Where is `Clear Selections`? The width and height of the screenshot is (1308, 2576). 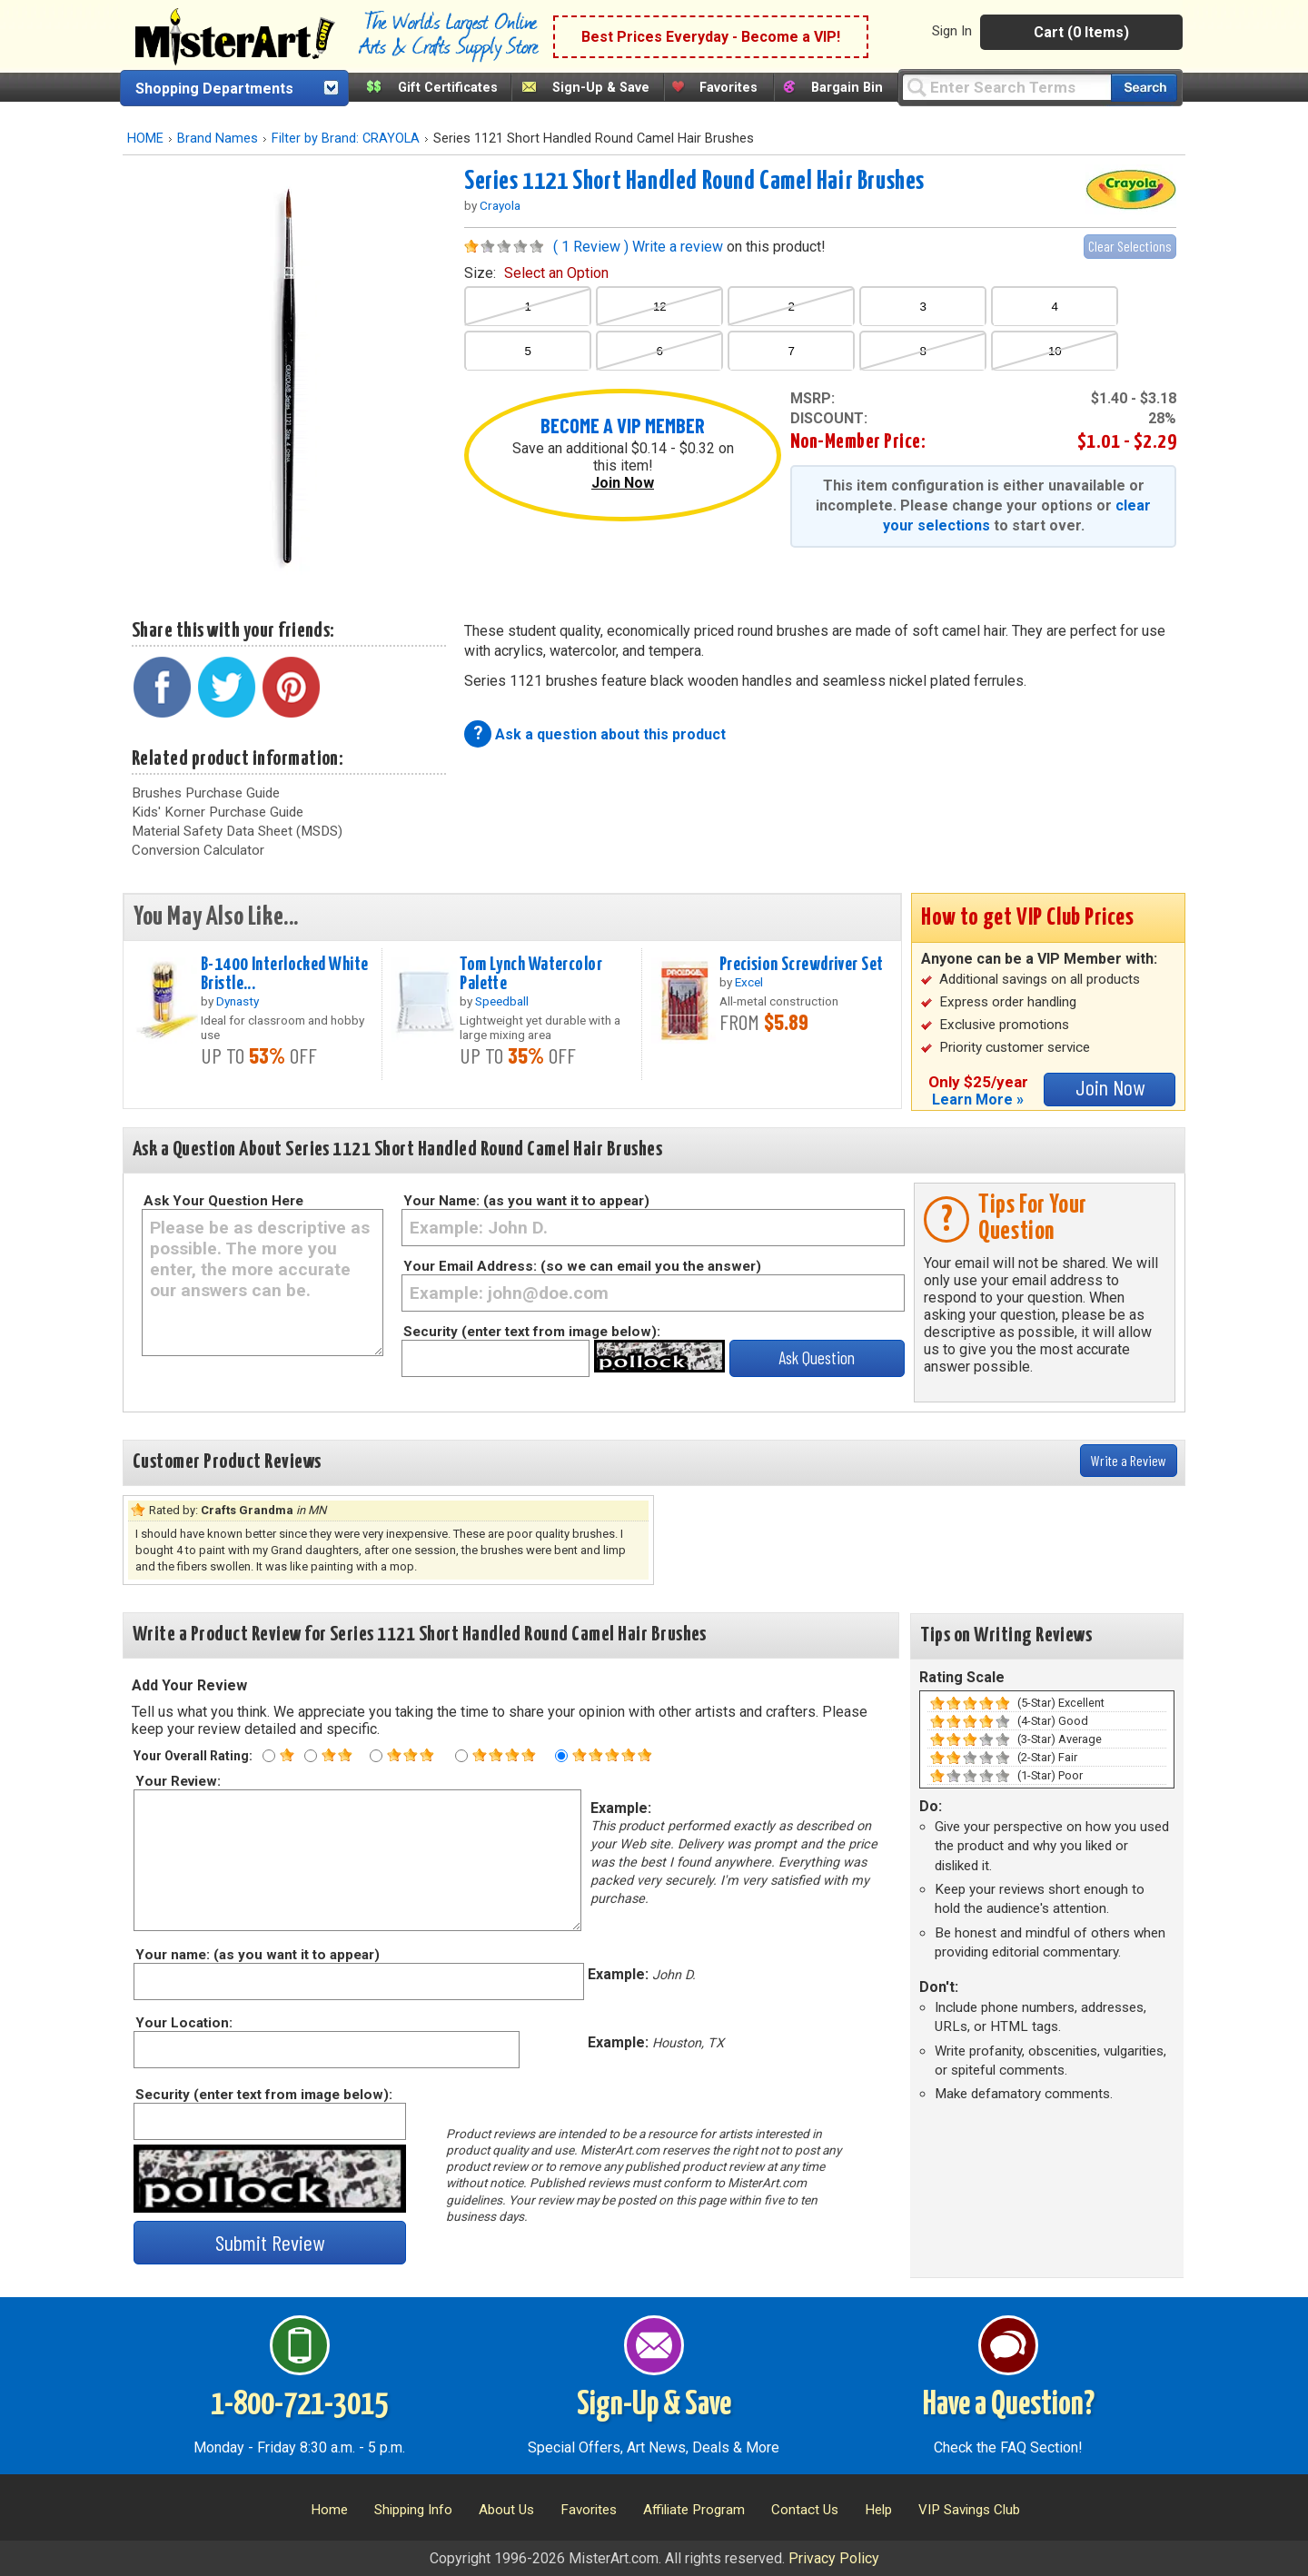
Clear Selections is located at coordinates (1130, 245).